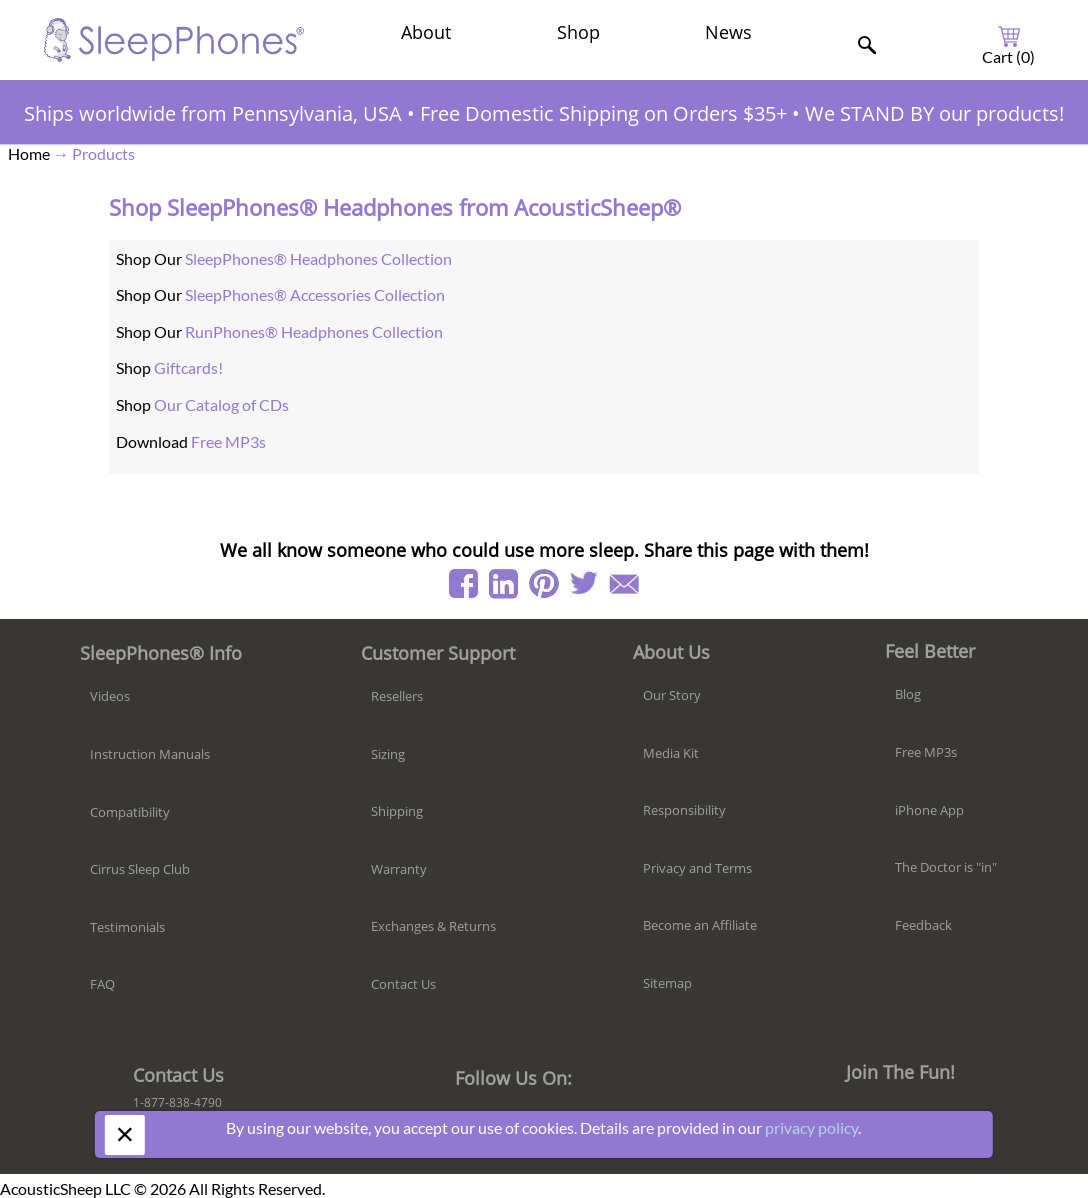  Describe the element at coordinates (700, 925) in the screenshot. I see `Become an Affiliate` at that location.